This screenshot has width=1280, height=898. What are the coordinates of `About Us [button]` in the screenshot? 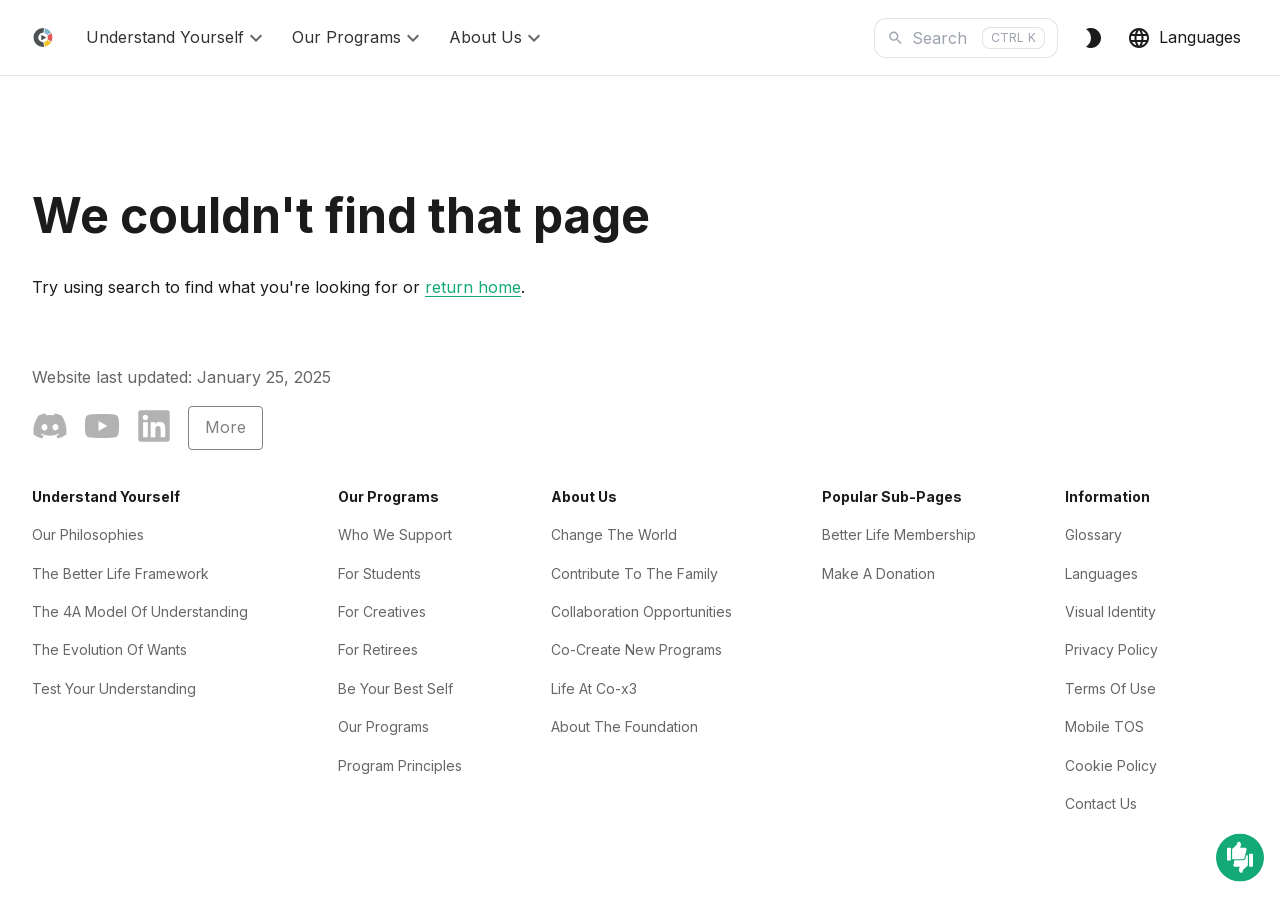 It's located at (497, 38).